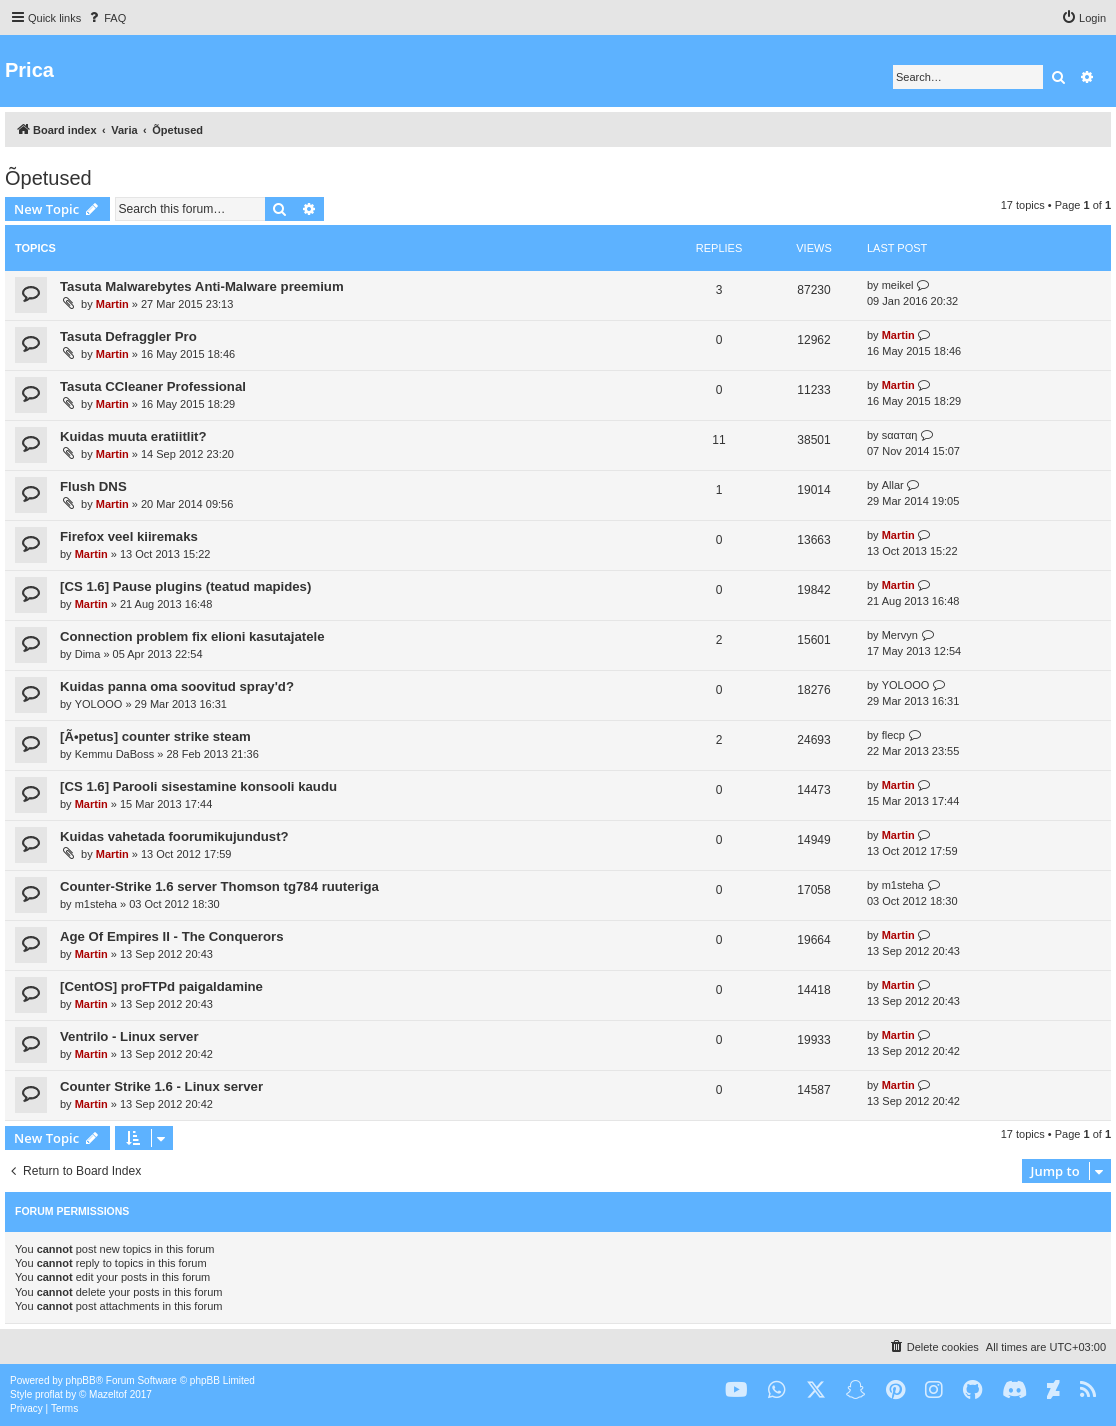  Describe the element at coordinates (893, 735) in the screenshot. I see `flecp` at that location.